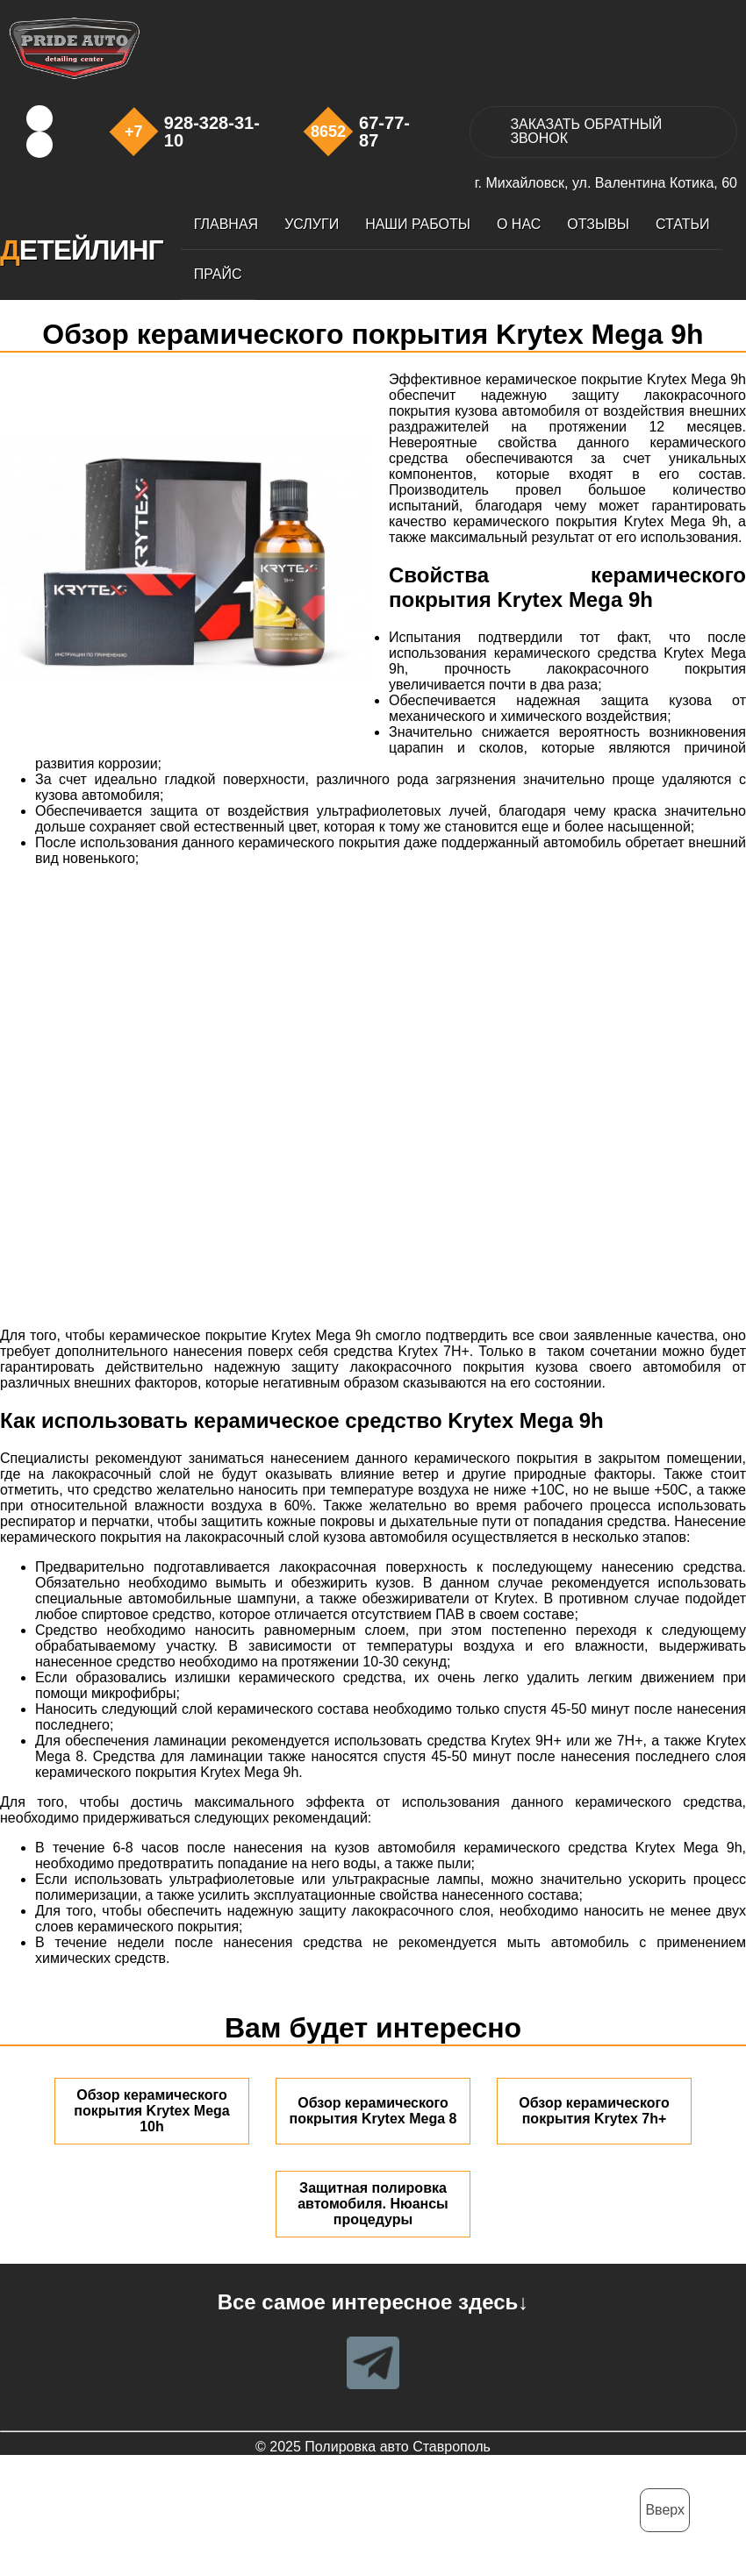 Image resolution: width=746 pixels, height=2576 pixels. I want to click on Защитная полировка автомобиля. Нюансы процедуры, so click(373, 2203).